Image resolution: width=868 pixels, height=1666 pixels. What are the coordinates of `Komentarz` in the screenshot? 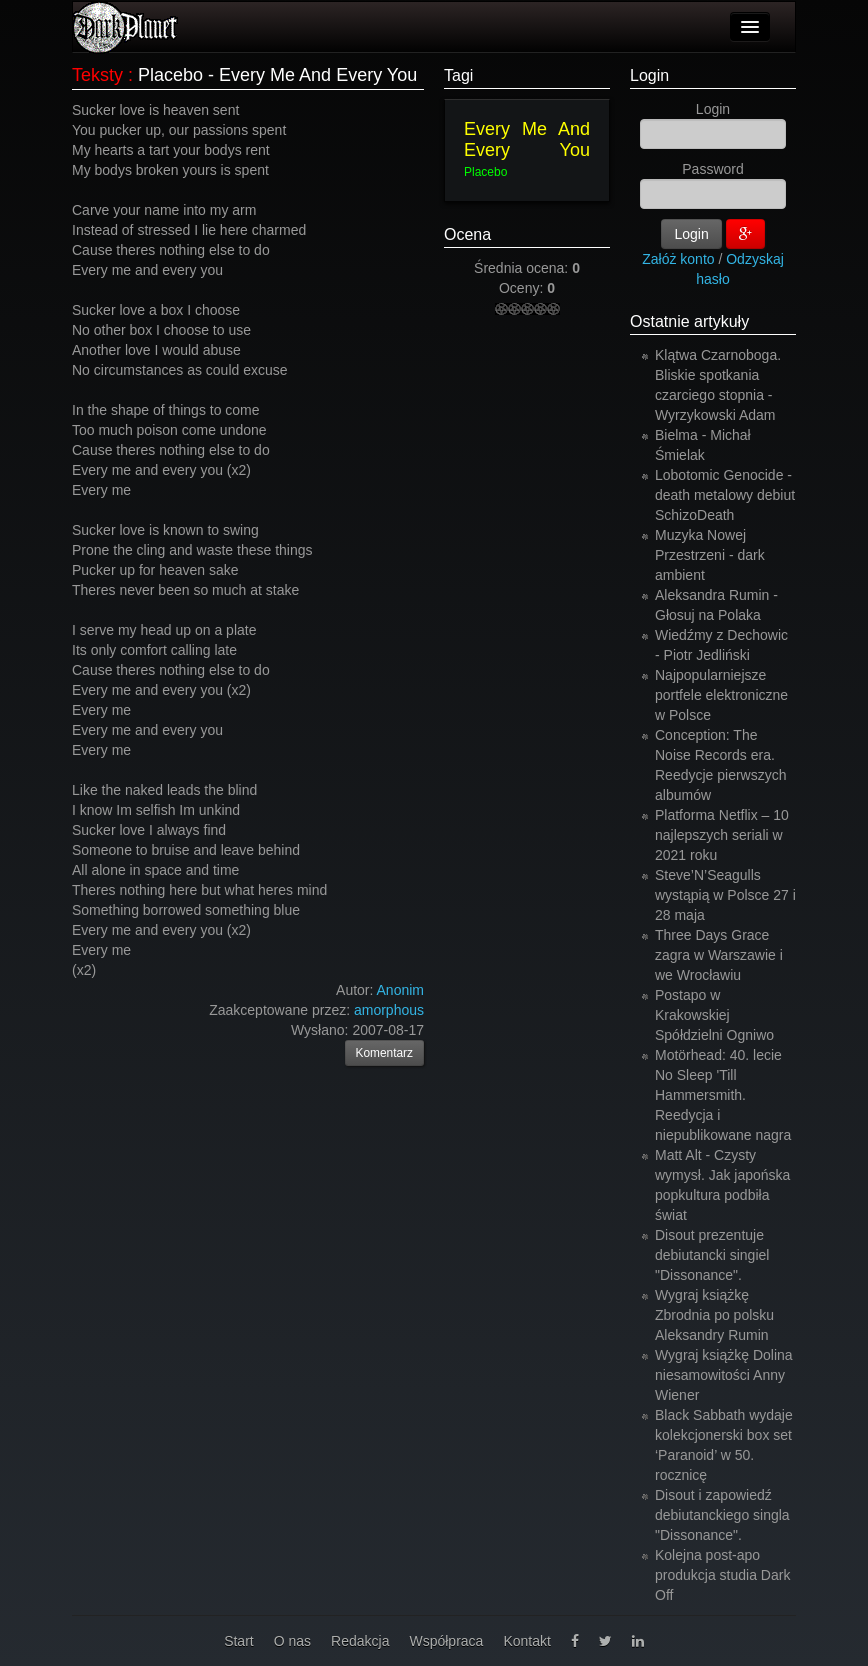 It's located at (385, 1053).